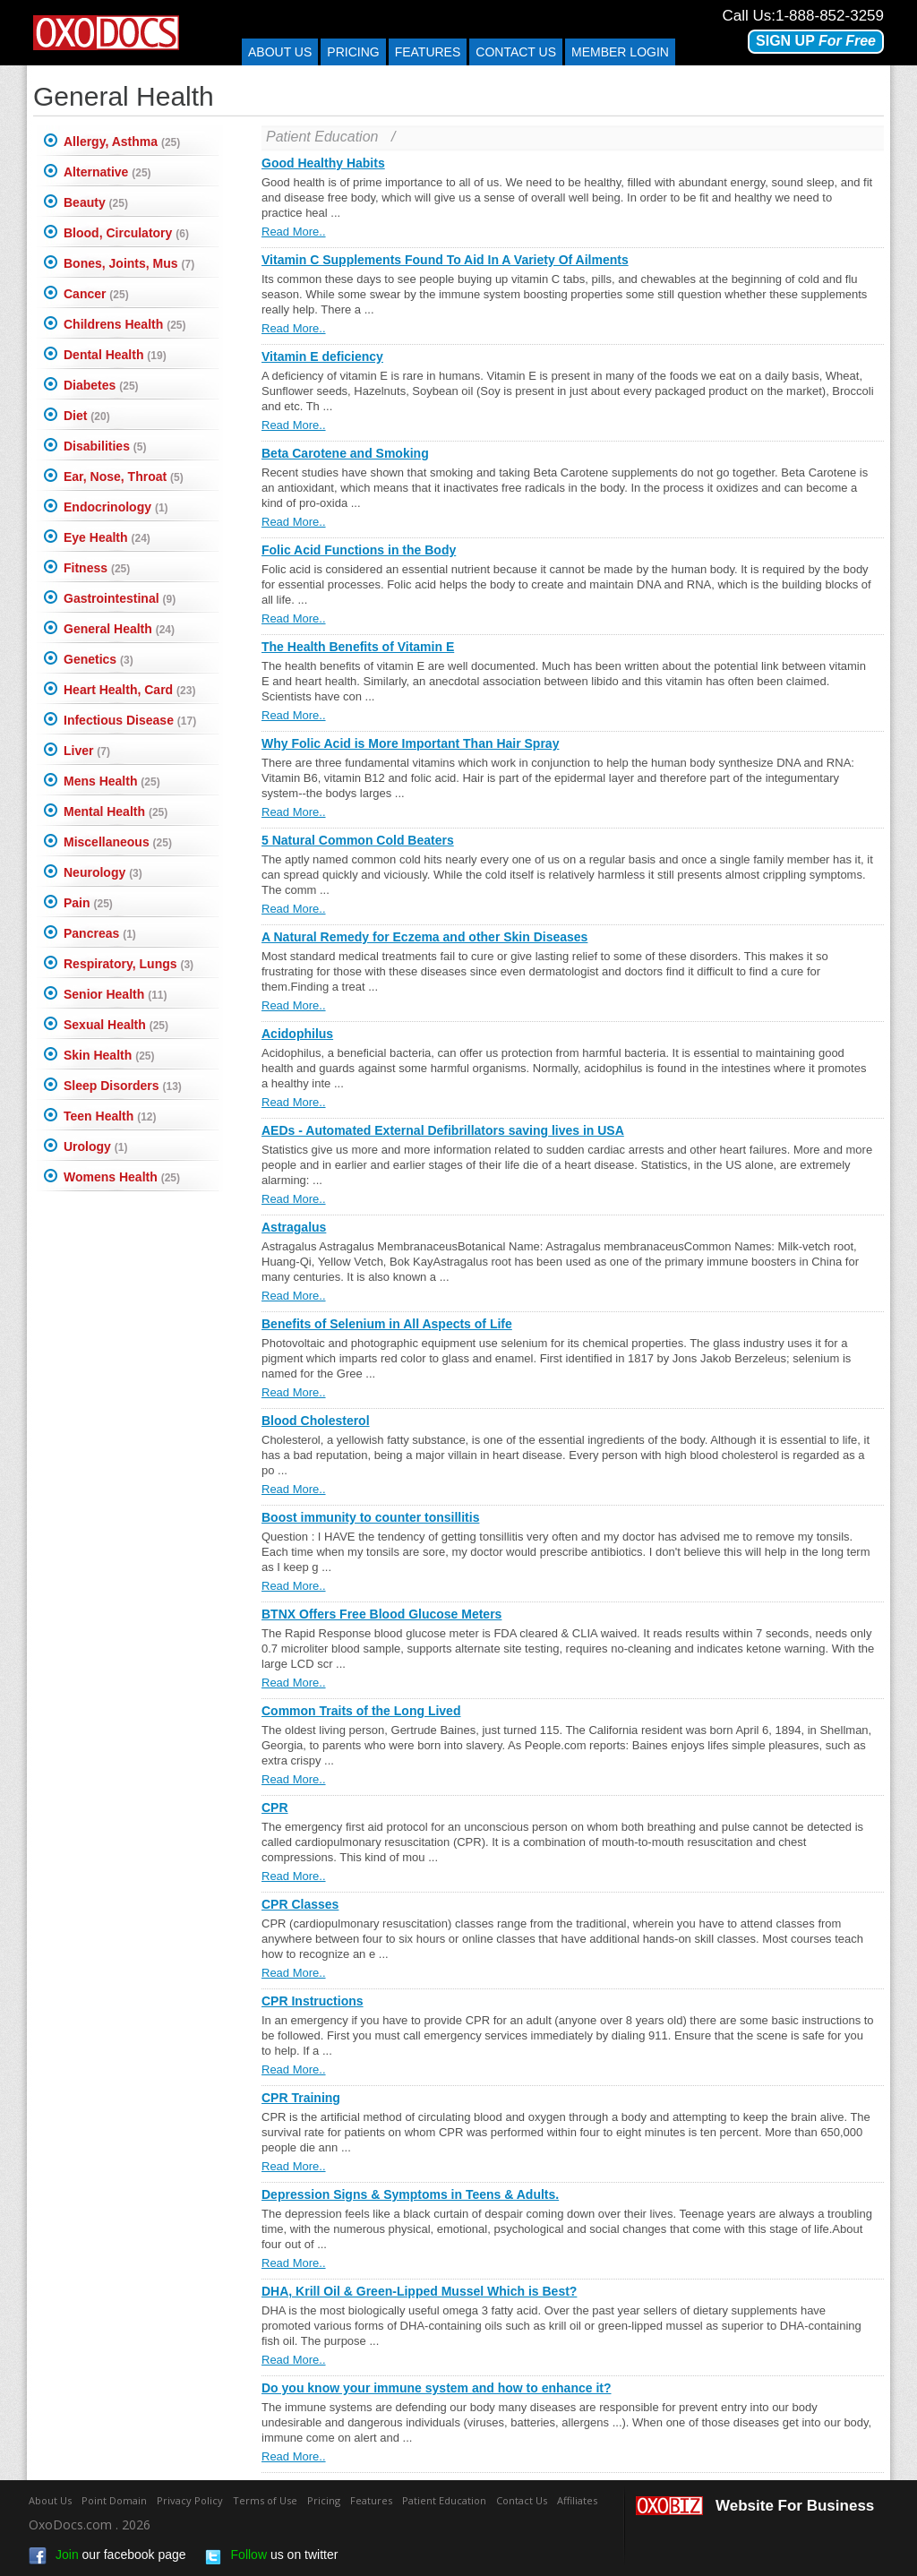  Describe the element at coordinates (120, 598) in the screenshot. I see `Gastrointestinal` at that location.